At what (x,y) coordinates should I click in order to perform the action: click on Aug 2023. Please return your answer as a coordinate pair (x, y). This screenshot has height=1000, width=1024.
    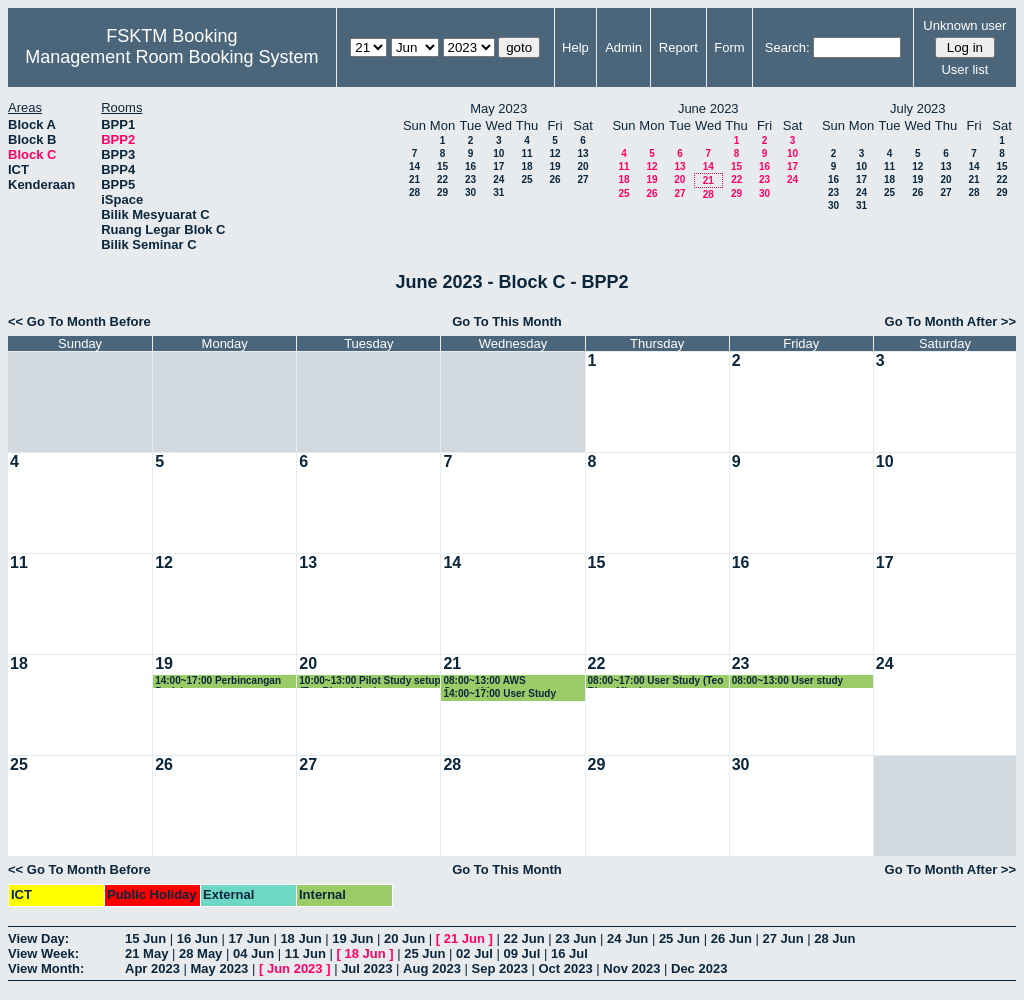
    Looking at the image, I should click on (432, 968).